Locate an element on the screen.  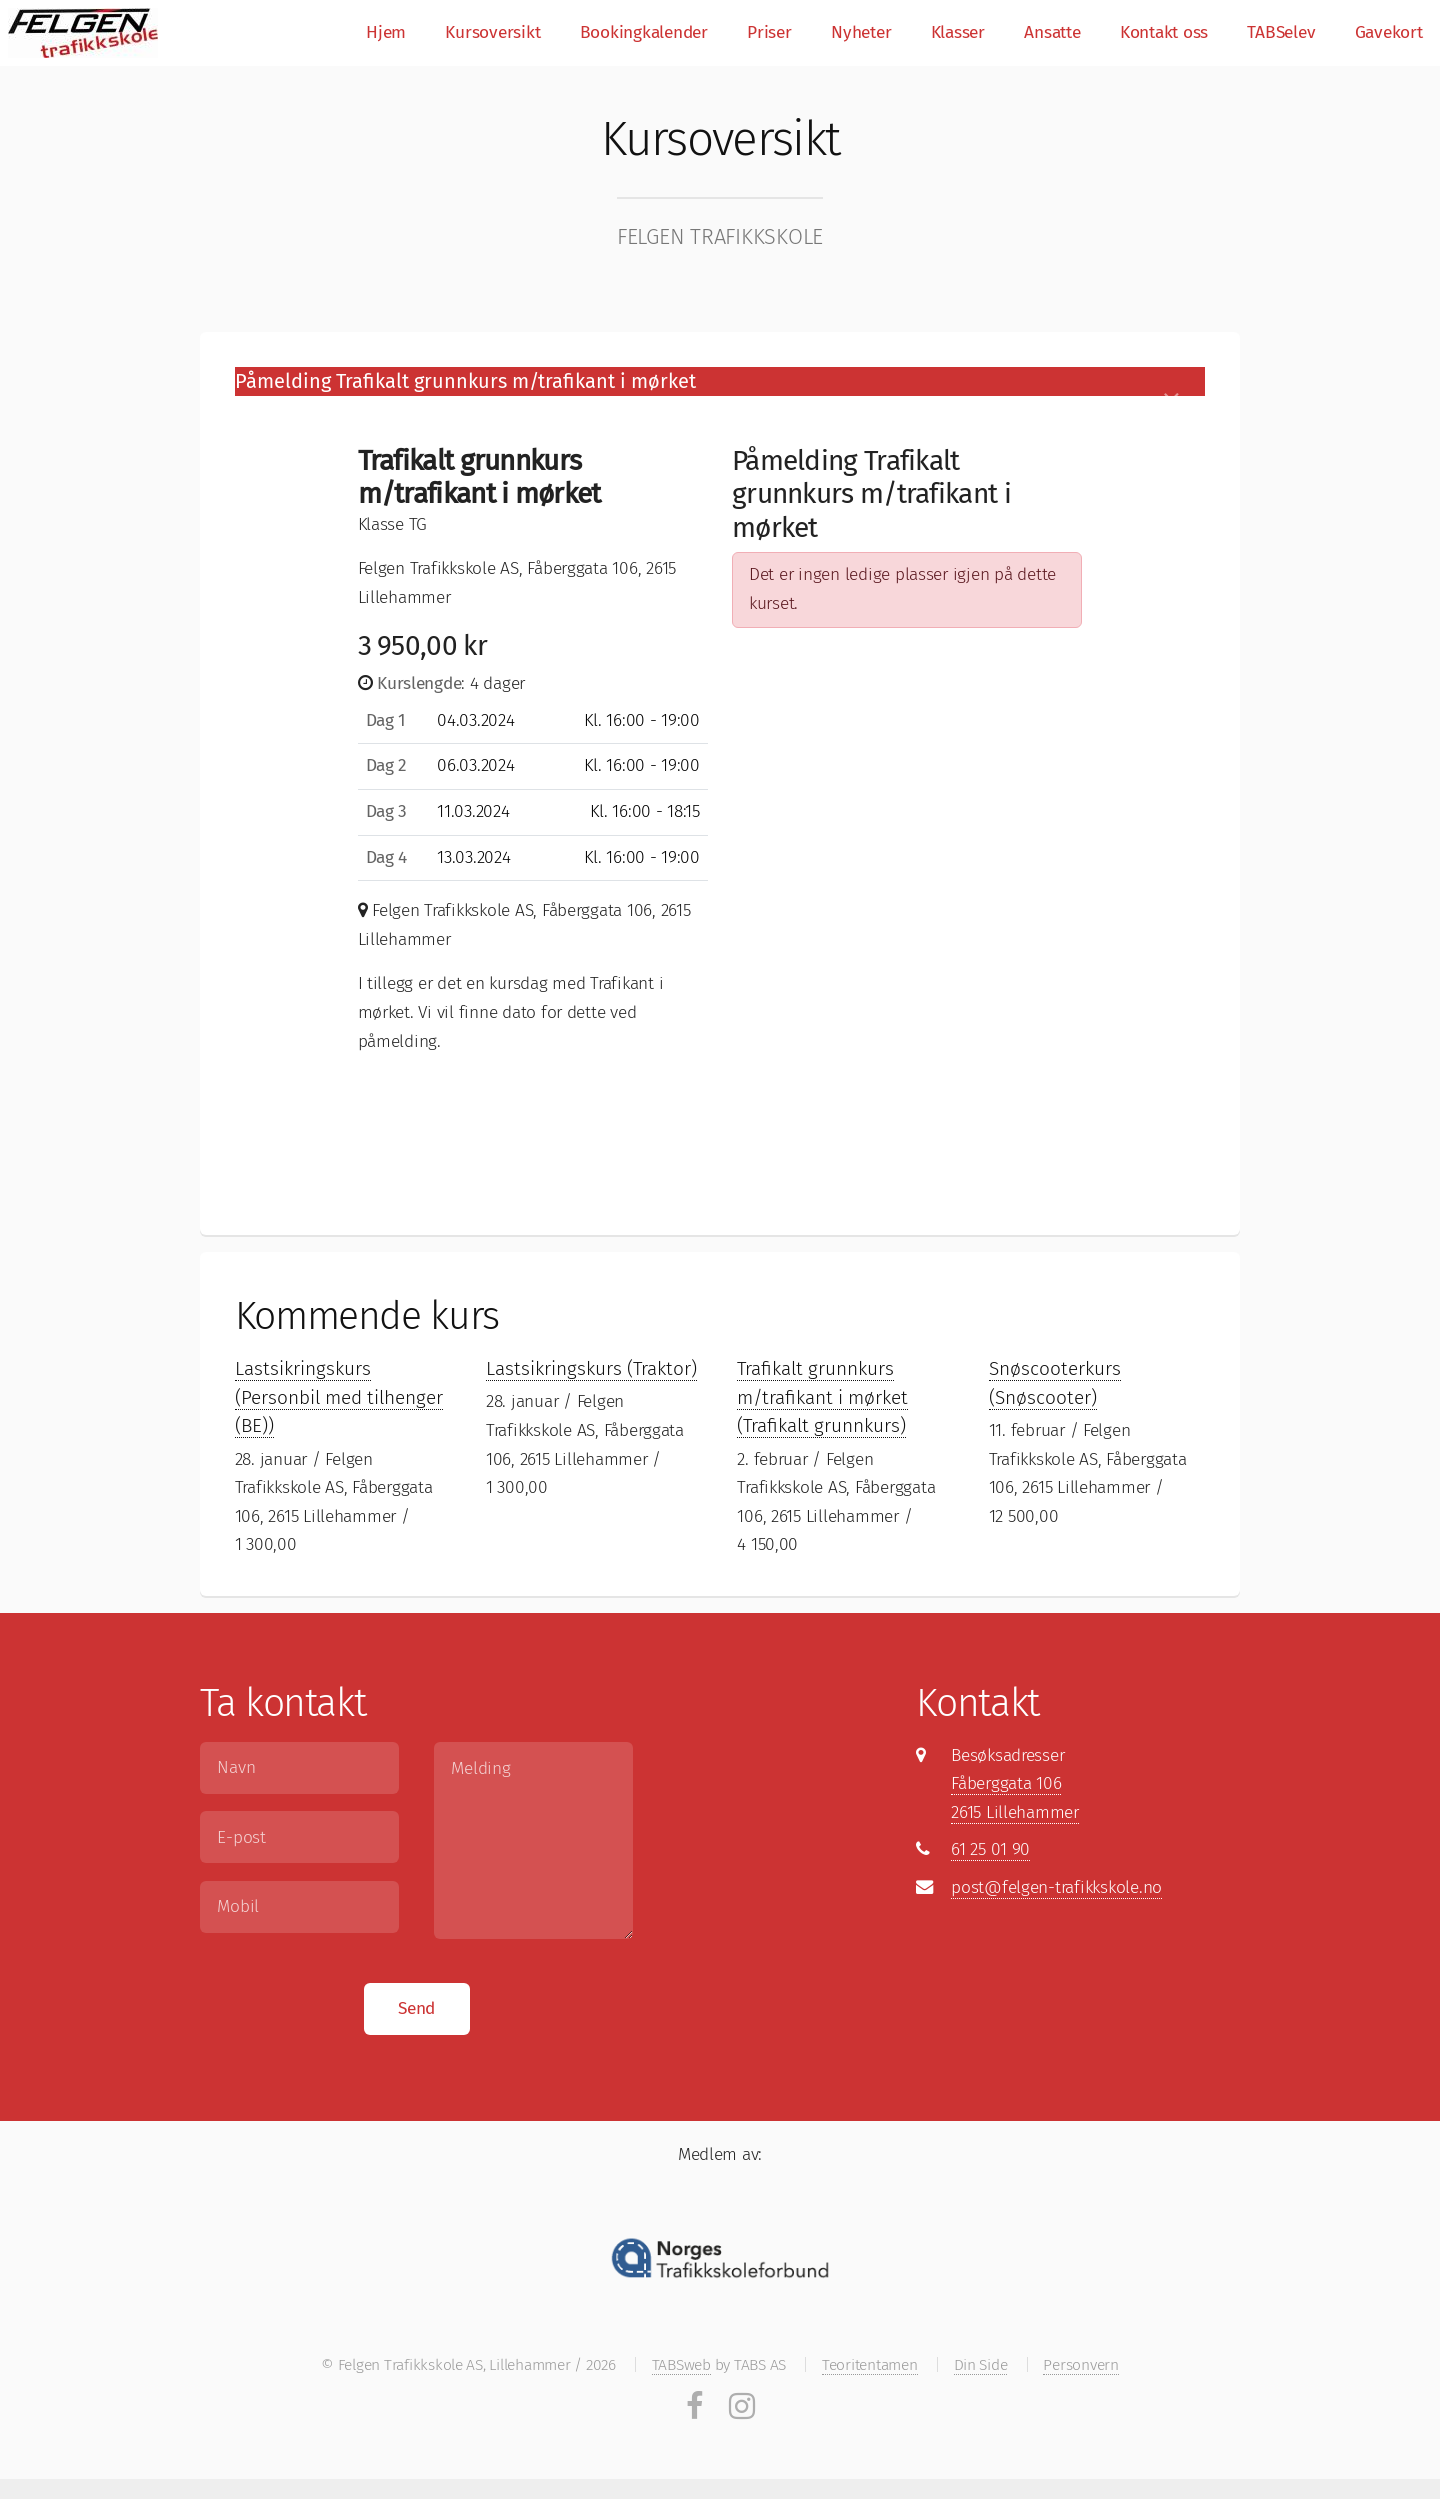
Lastsikringskurs (Traktor) is located at coordinates (591, 1368).